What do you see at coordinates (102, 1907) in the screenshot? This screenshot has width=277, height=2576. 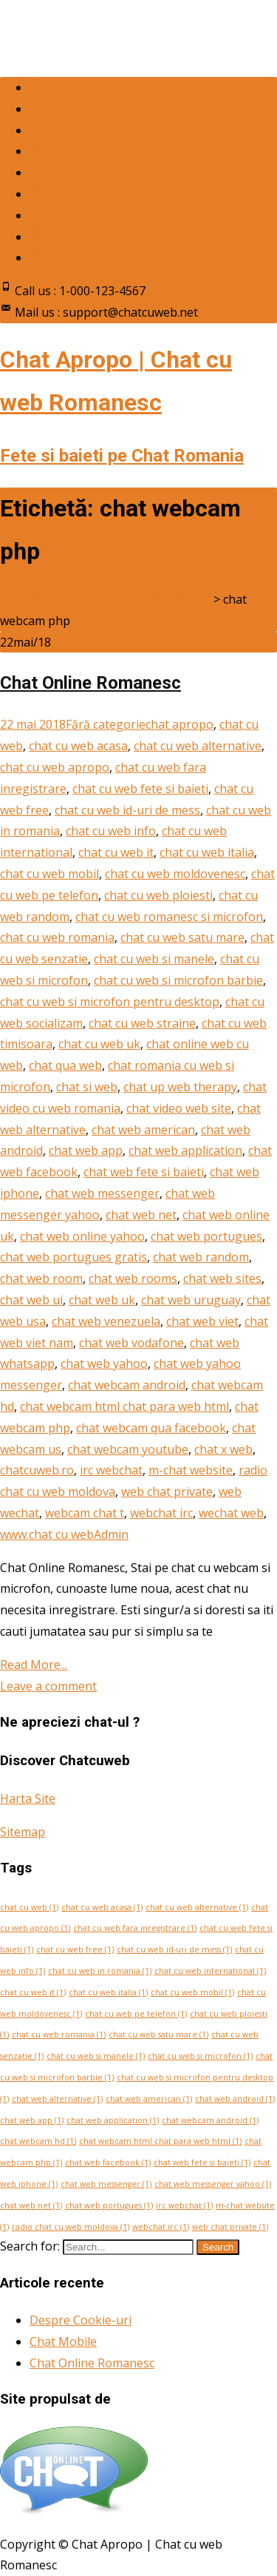 I see `chat cu web acasa [chat cu web acasa (1 element)]` at bounding box center [102, 1907].